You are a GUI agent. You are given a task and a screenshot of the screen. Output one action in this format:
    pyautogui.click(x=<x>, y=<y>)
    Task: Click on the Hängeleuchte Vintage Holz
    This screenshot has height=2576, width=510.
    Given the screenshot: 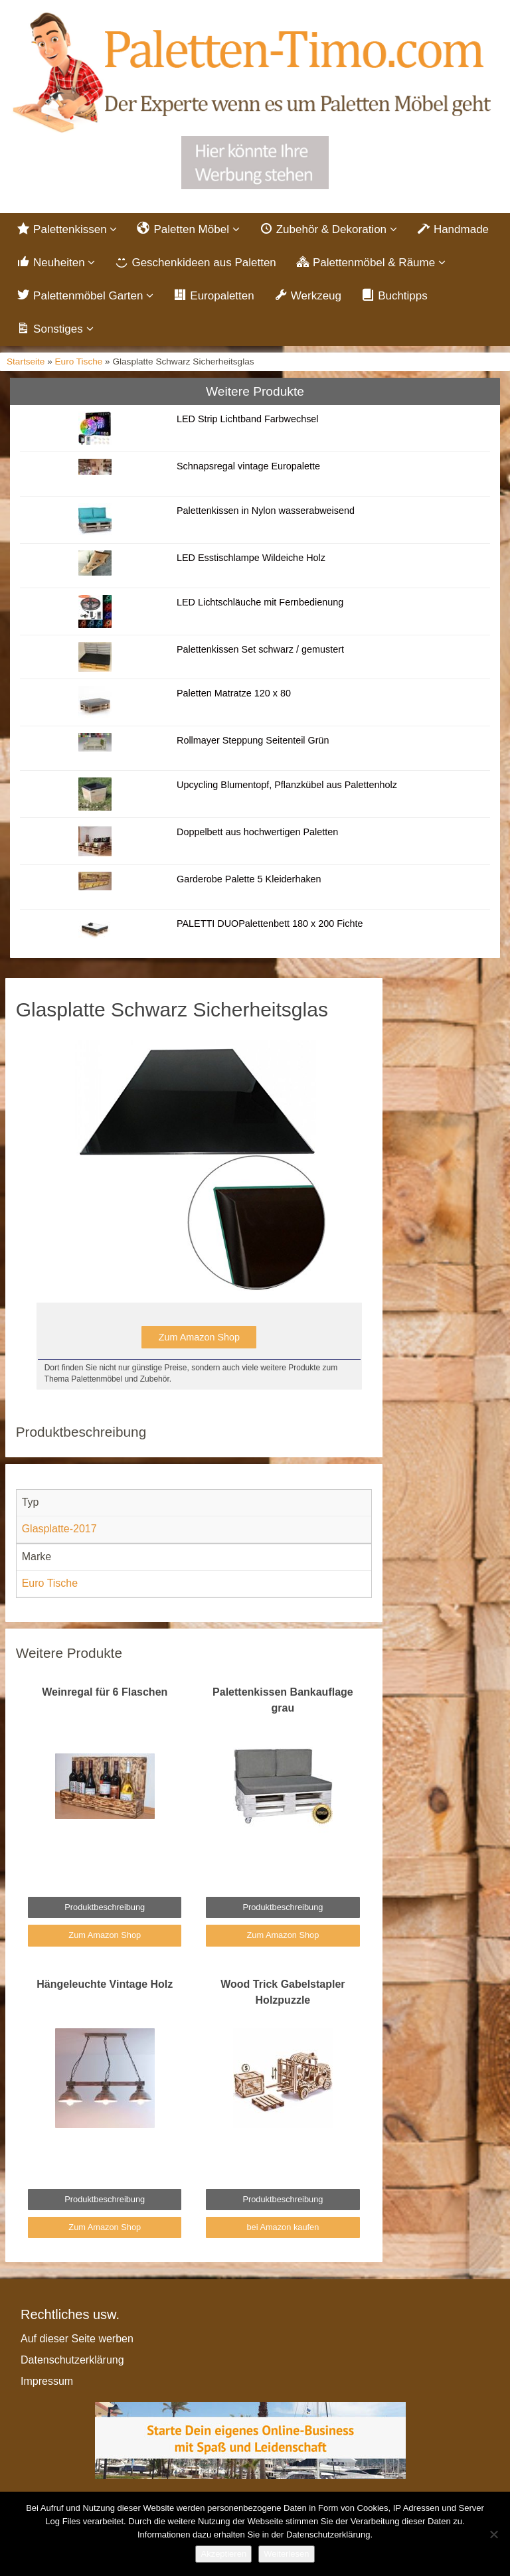 What is the action you would take?
    pyautogui.click(x=105, y=1984)
    